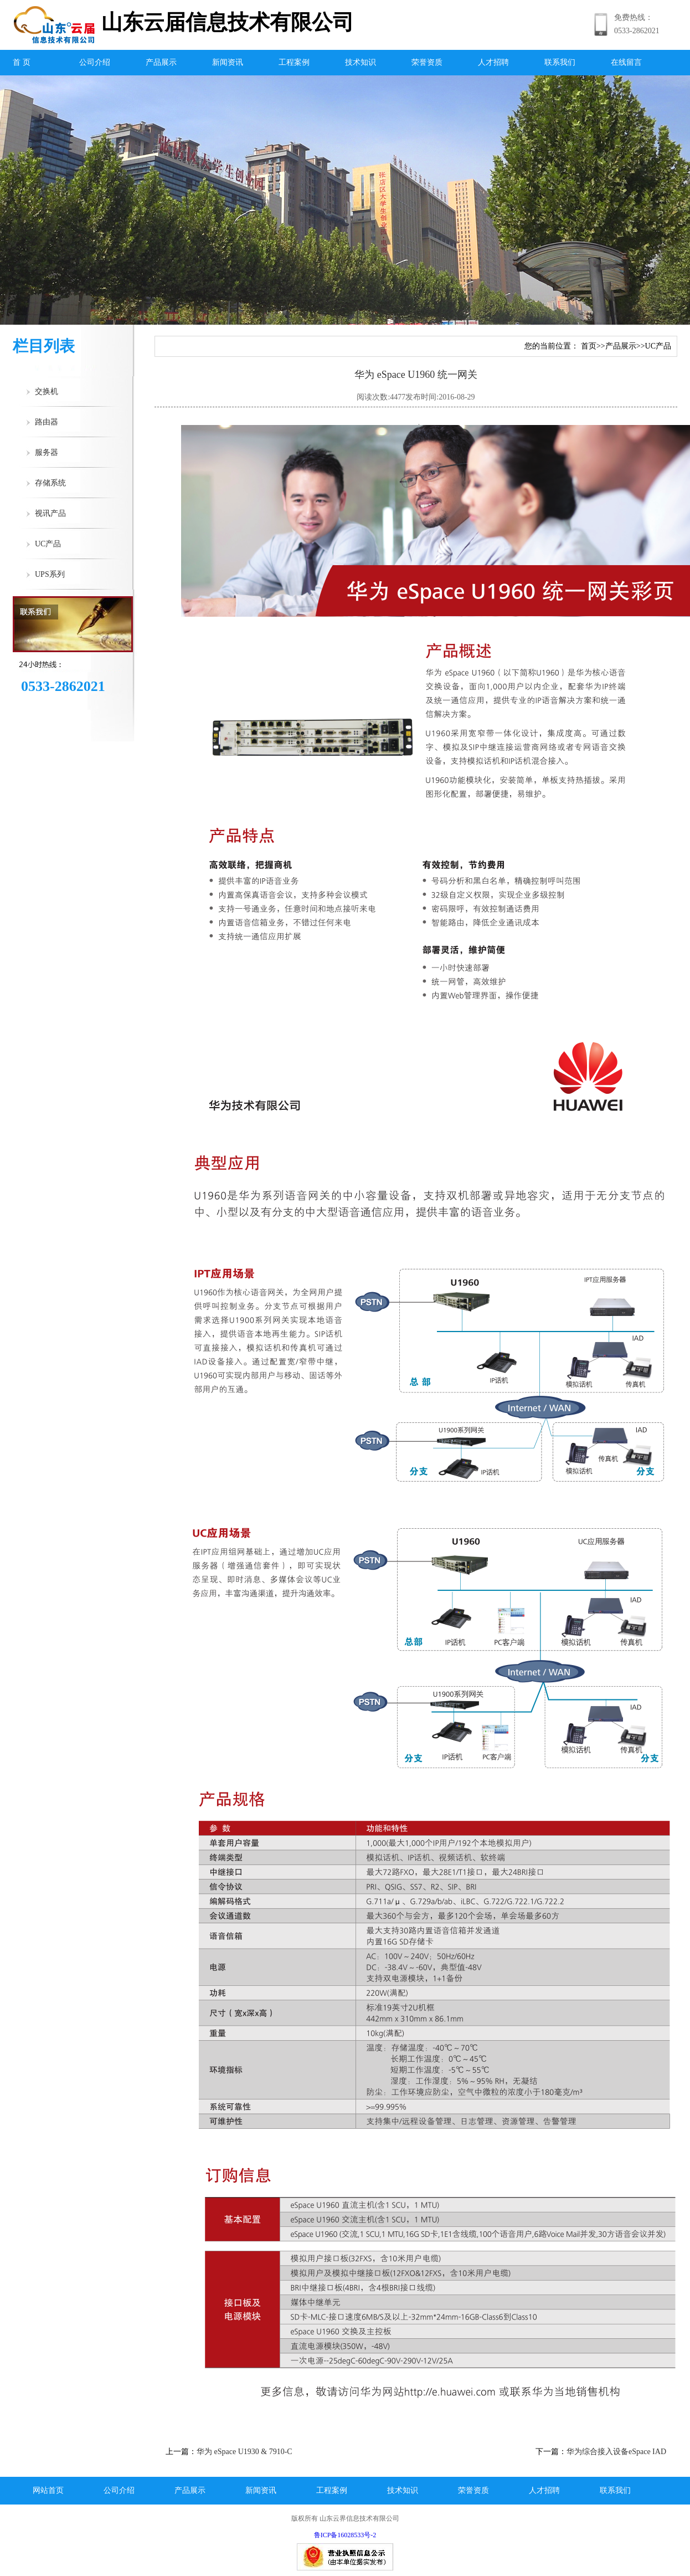  Describe the element at coordinates (616, 2451) in the screenshot. I see `华为综合接入设备eSpace IAD` at that location.